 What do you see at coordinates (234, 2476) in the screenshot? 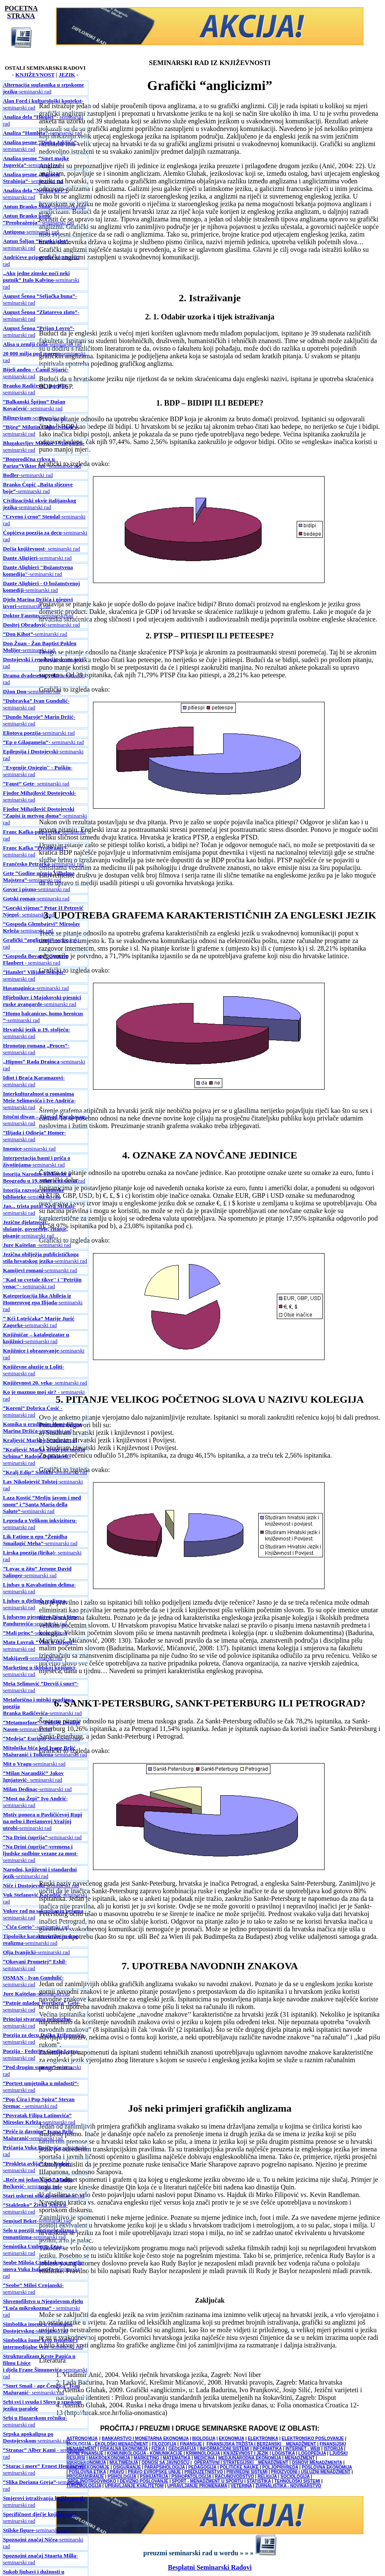
I see `RAČUNOVODSTVO` at bounding box center [234, 2476].